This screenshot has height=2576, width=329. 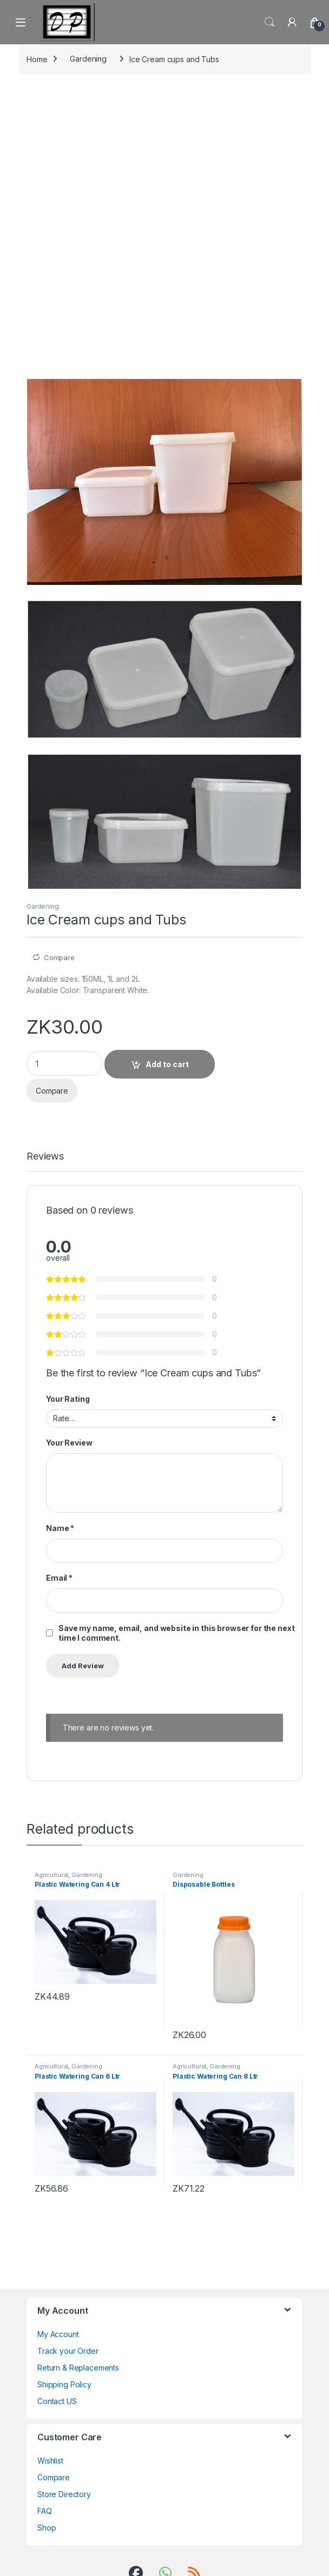 What do you see at coordinates (78, 2367) in the screenshot?
I see `Return & Replacements` at bounding box center [78, 2367].